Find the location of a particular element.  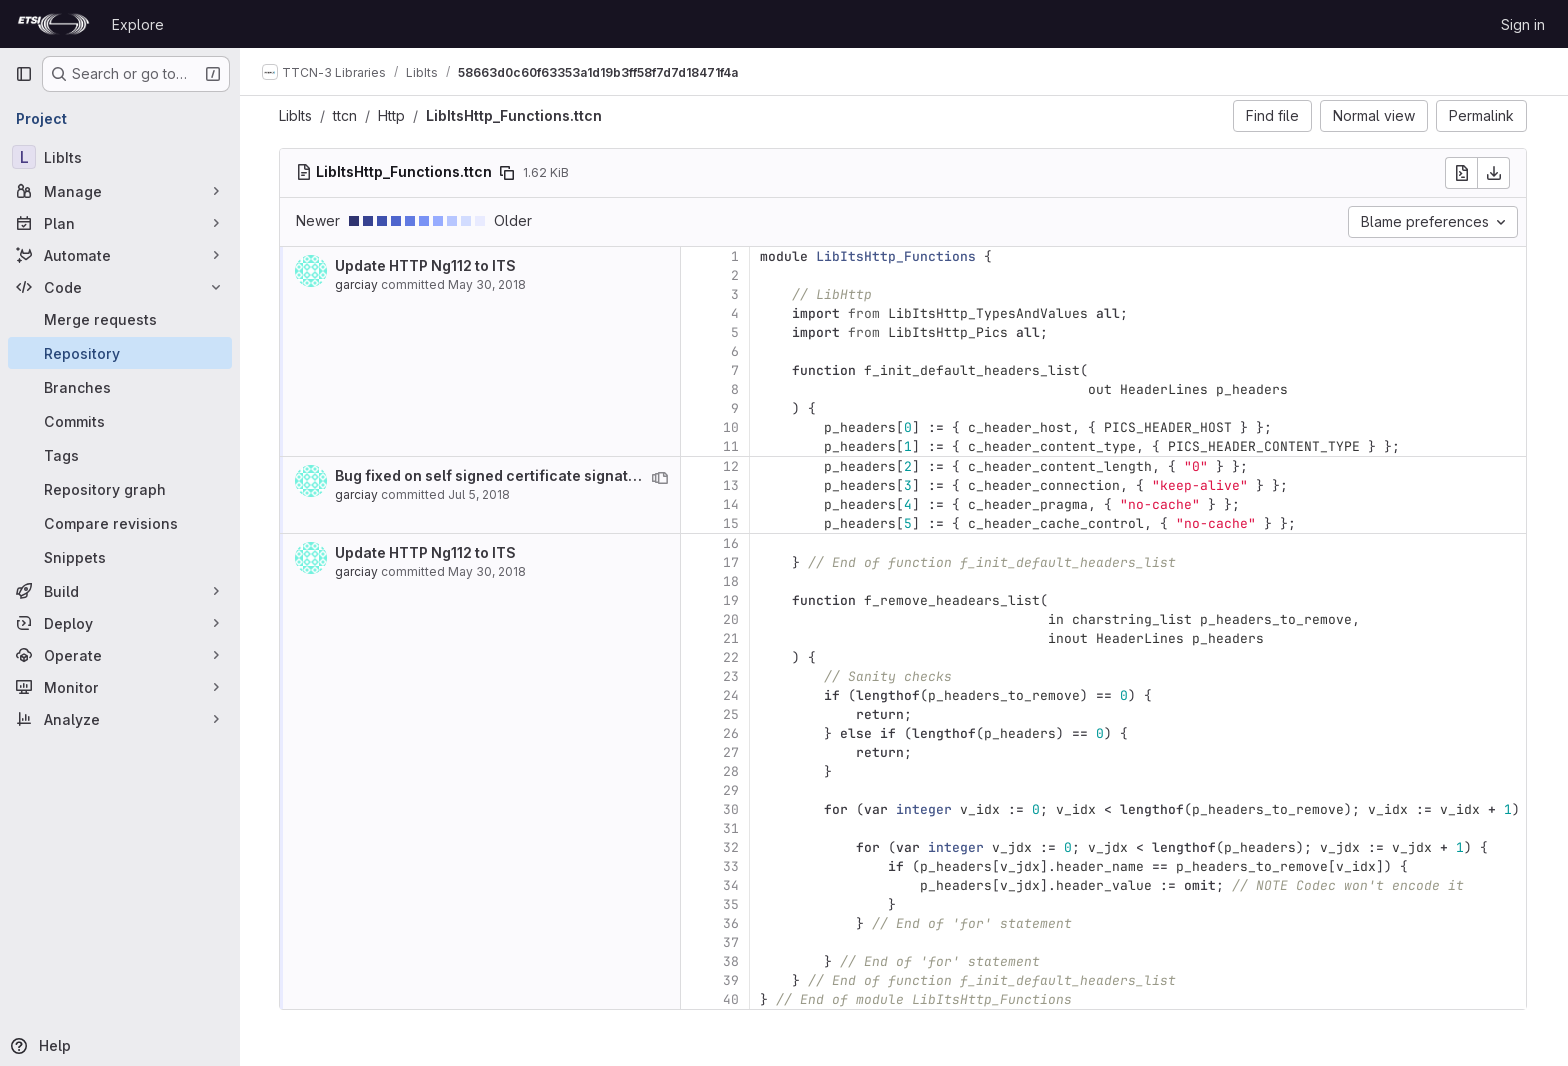

May 30, 2018 [May 30, 2018 4:07pm] is located at coordinates (488, 284).